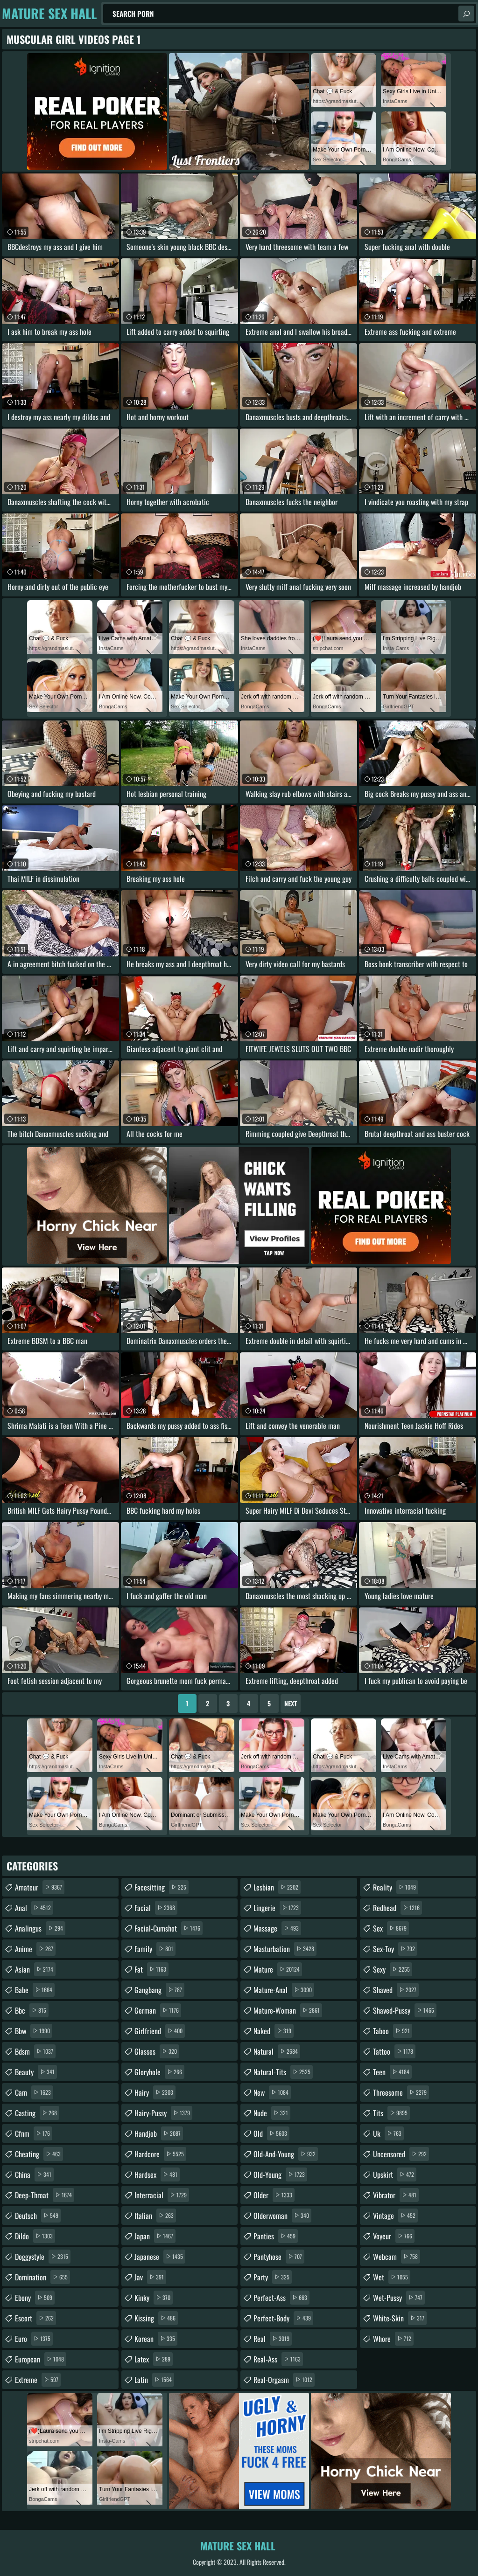 The height and width of the screenshot is (2576, 478). I want to click on latex, so click(153, 2359).